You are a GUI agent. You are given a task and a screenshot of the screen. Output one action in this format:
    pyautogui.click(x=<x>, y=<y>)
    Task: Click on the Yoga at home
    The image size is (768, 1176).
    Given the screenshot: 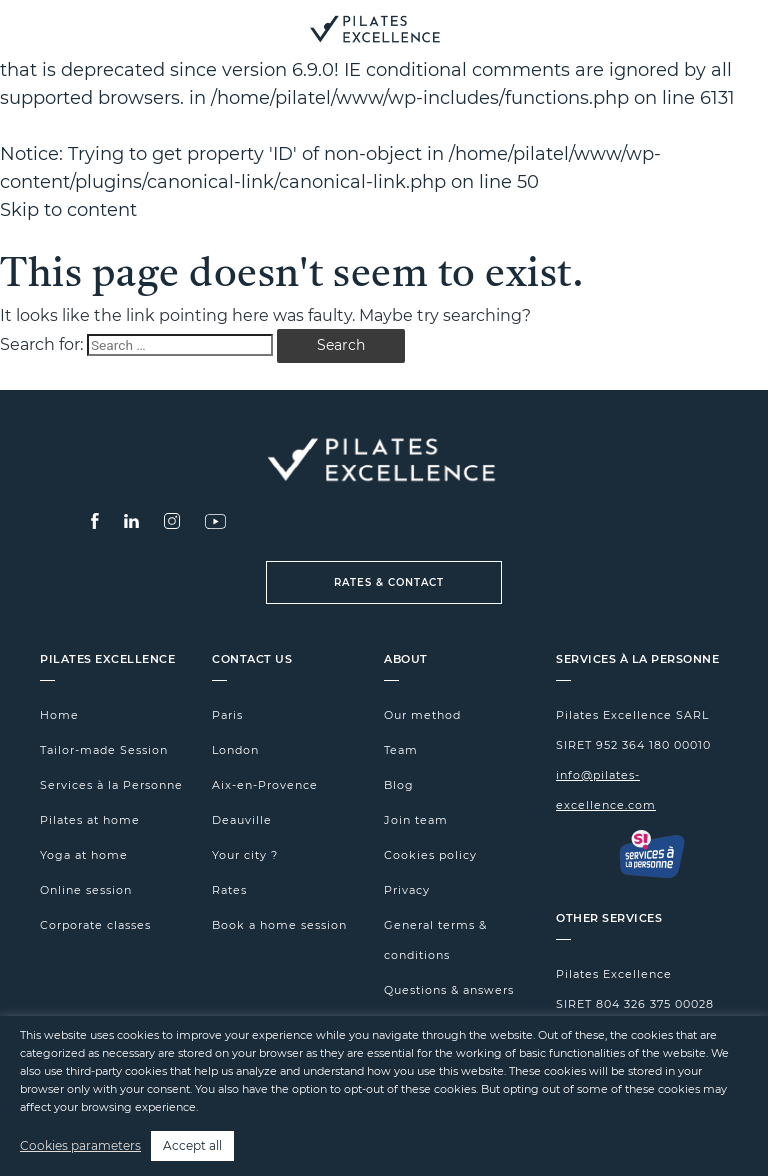 What is the action you would take?
    pyautogui.click(x=84, y=855)
    